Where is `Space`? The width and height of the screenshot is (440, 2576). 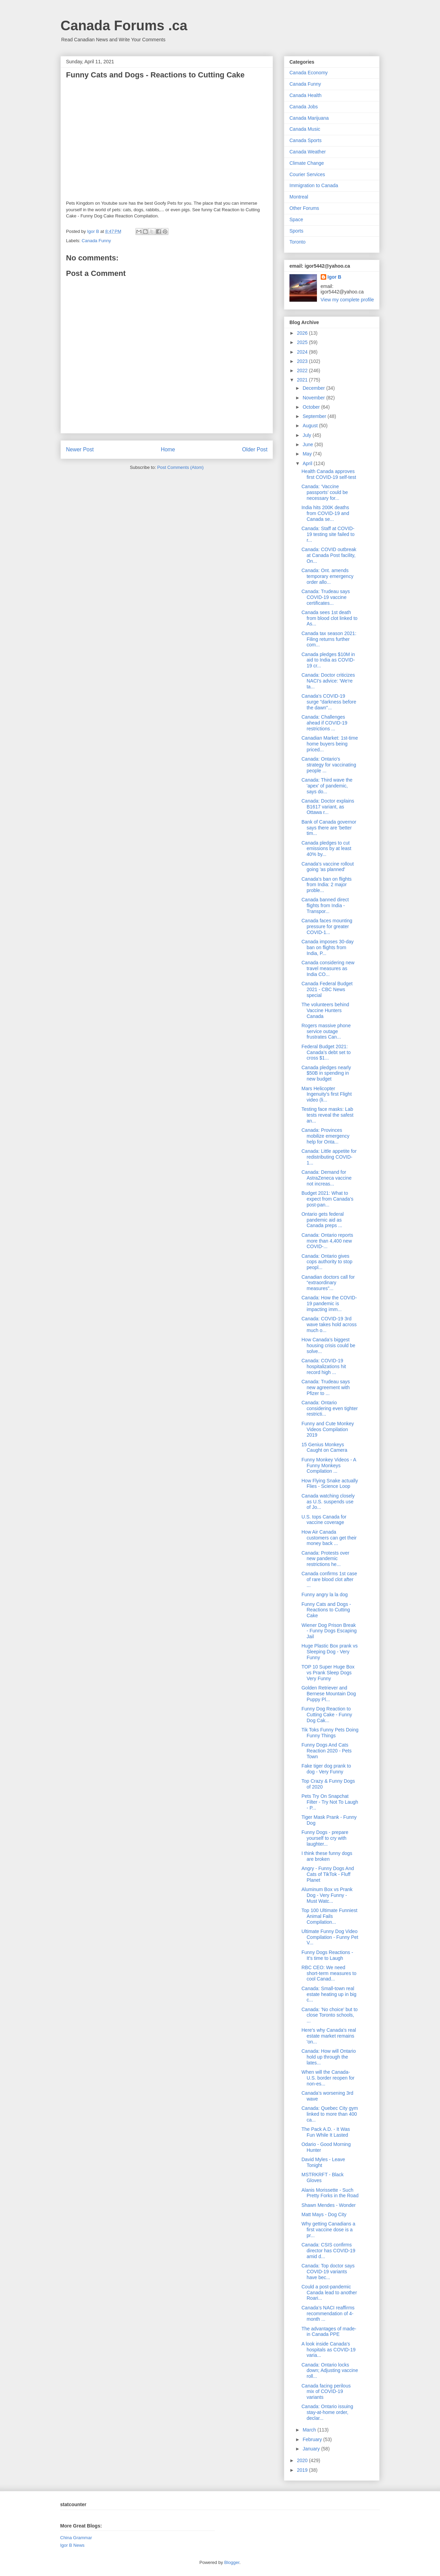 Space is located at coordinates (296, 219).